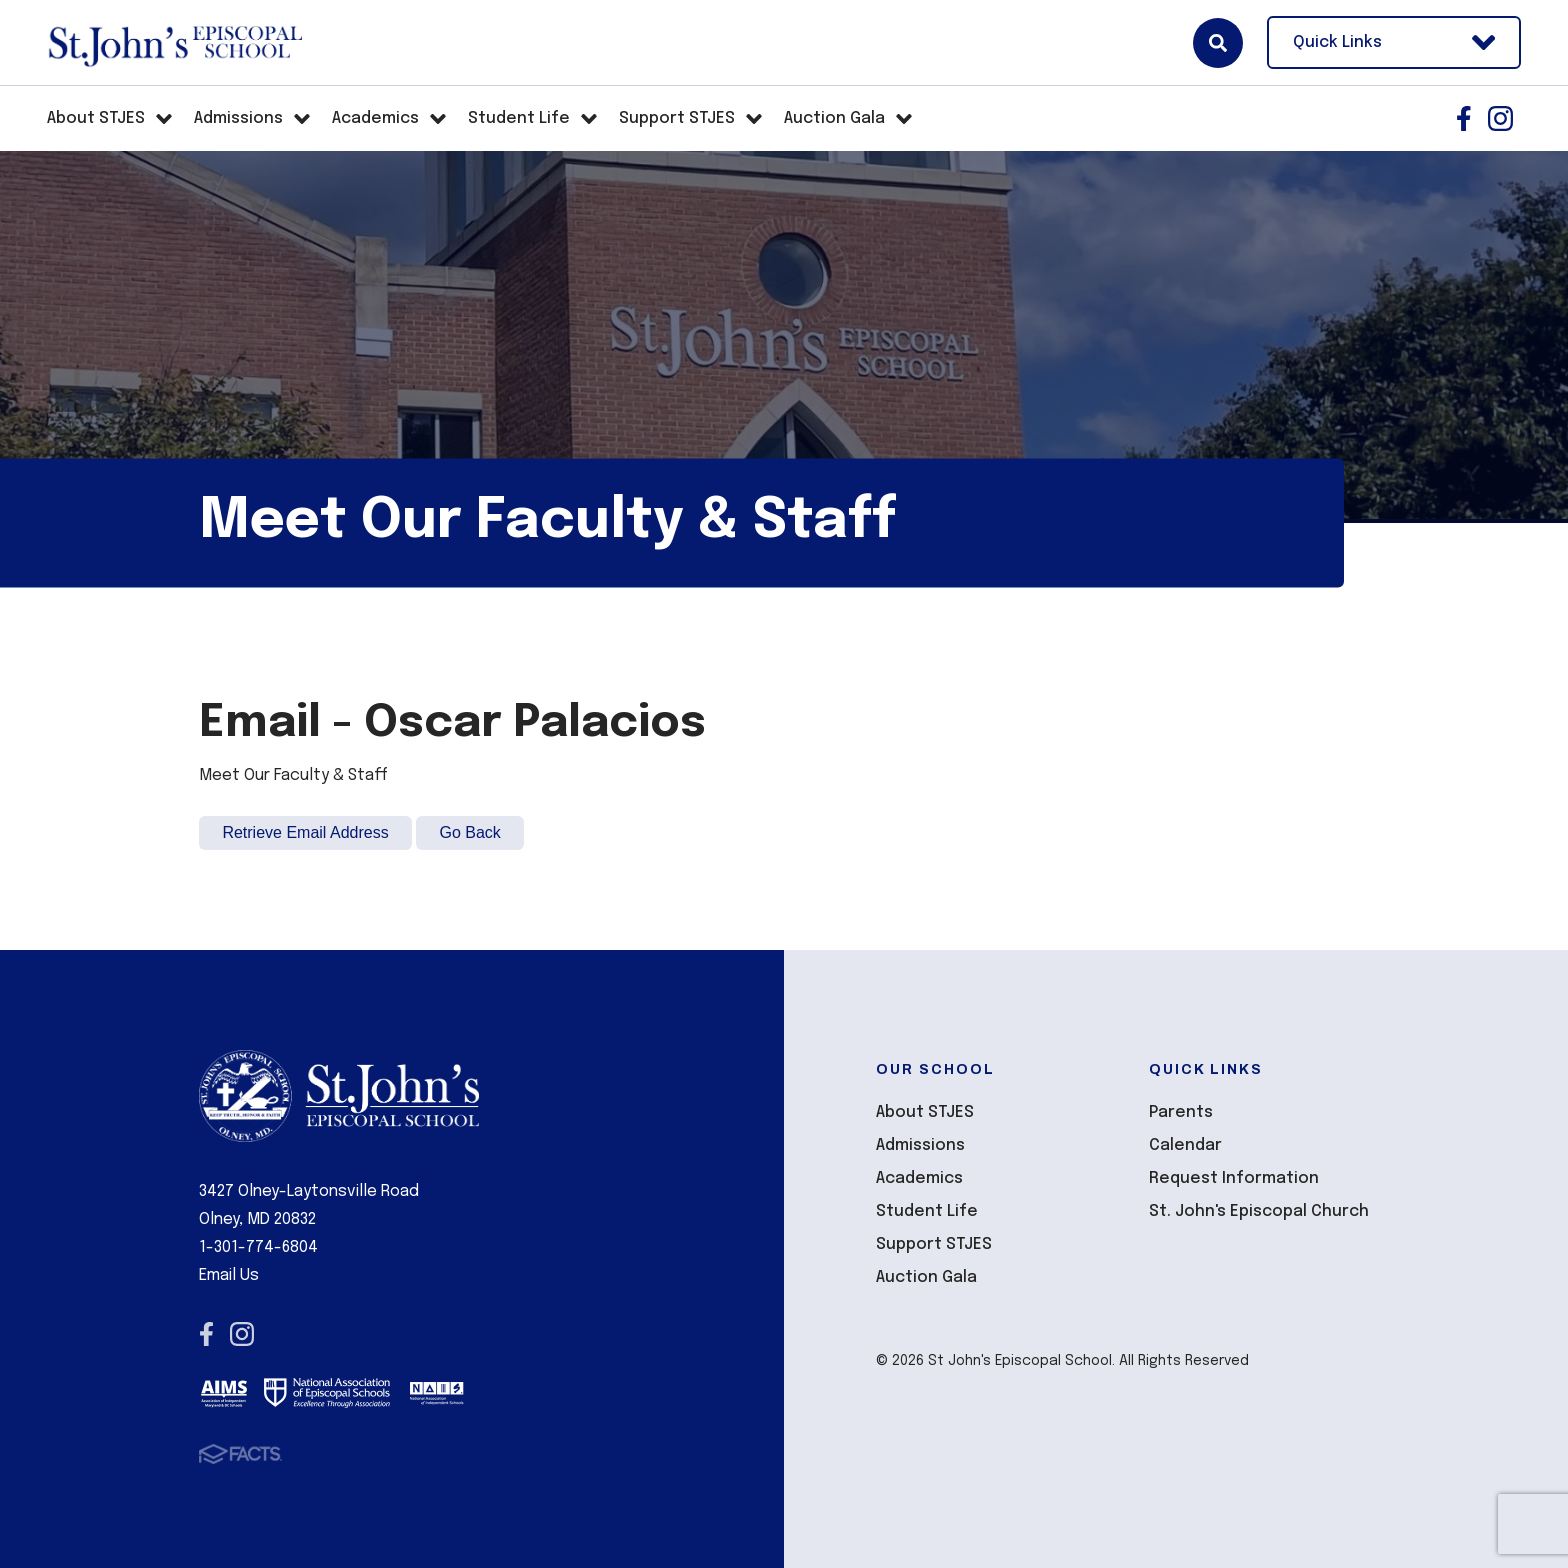 This screenshot has width=1568, height=1568. Describe the element at coordinates (920, 1145) in the screenshot. I see `Admissions` at that location.